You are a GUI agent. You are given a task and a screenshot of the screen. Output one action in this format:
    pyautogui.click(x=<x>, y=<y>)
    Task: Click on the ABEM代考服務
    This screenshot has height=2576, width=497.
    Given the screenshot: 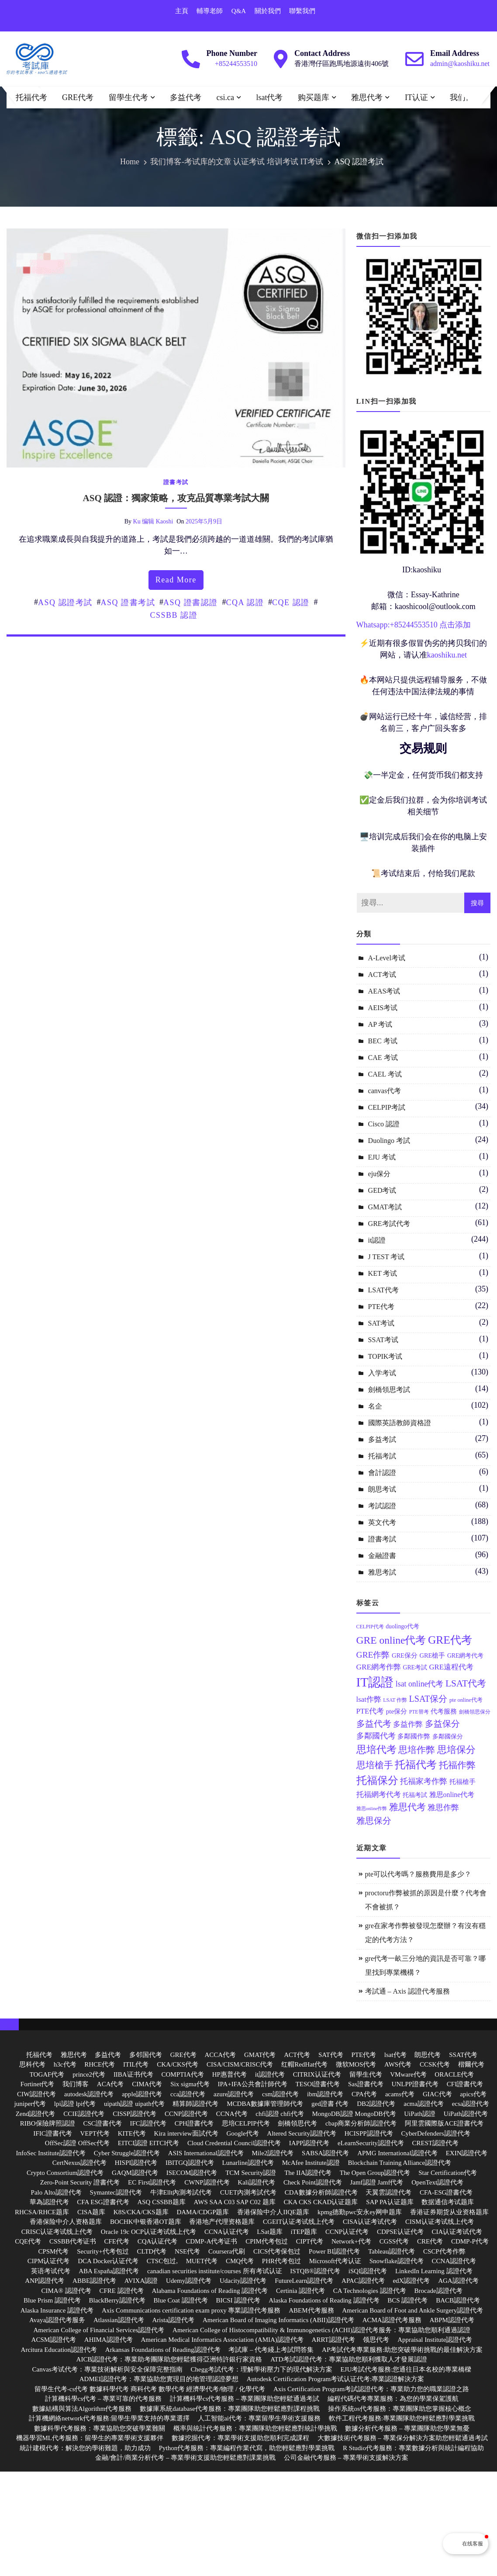 What is the action you would take?
    pyautogui.click(x=311, y=2310)
    